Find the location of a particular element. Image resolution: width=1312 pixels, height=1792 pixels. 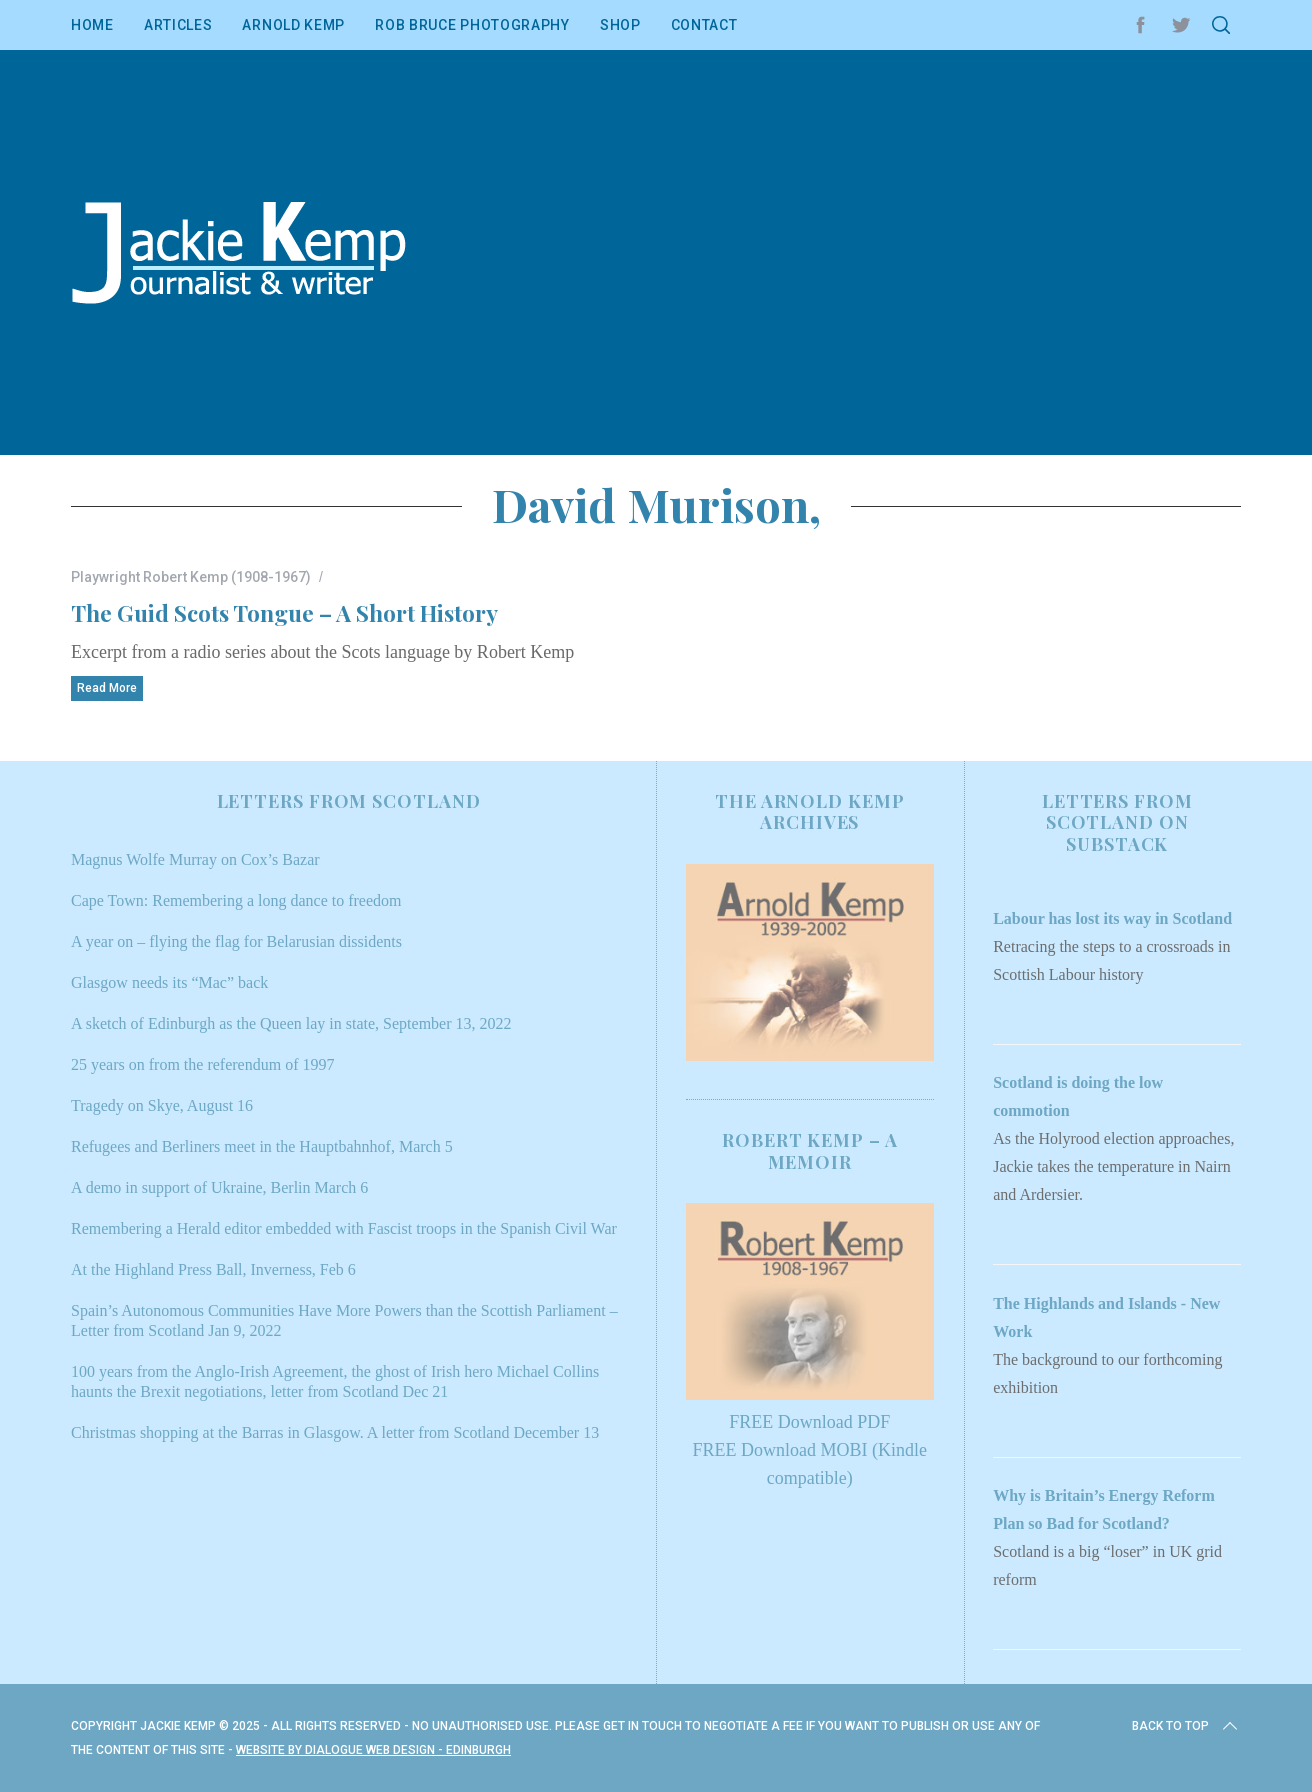

Back to top is located at coordinates (1186, 1726).